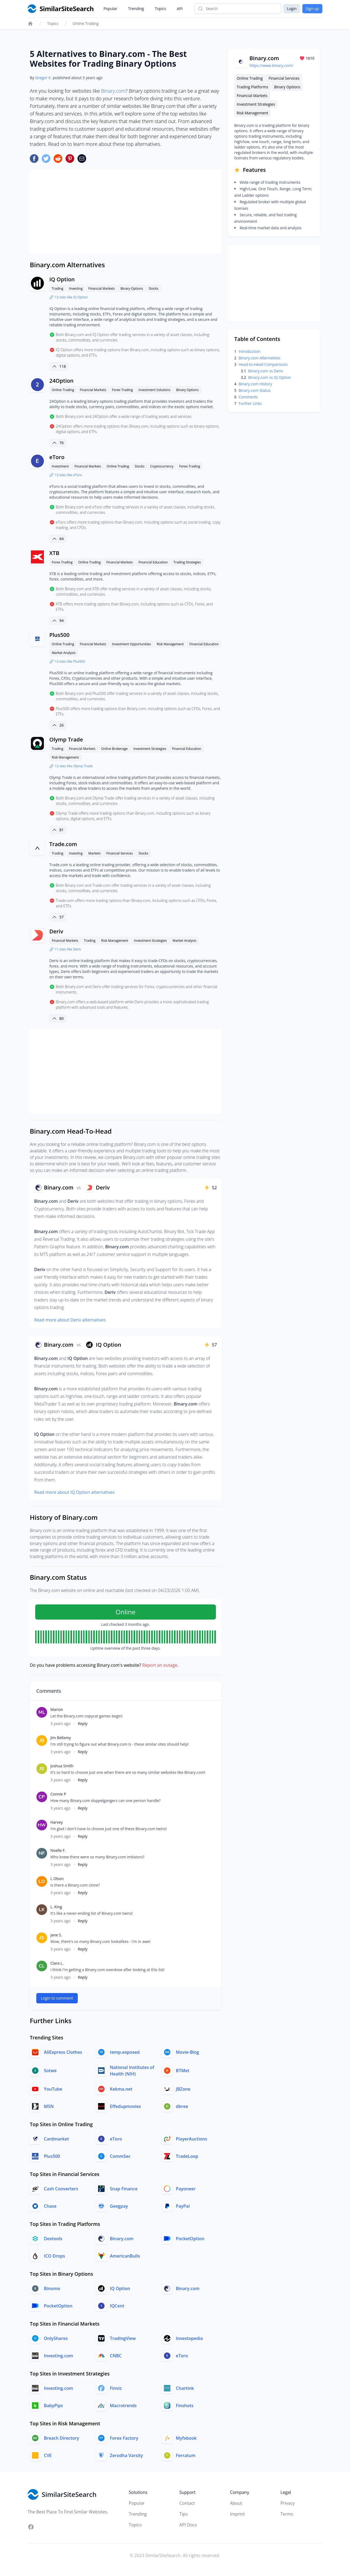 The height and width of the screenshot is (2576, 350). I want to click on Chartink, so click(185, 2388).